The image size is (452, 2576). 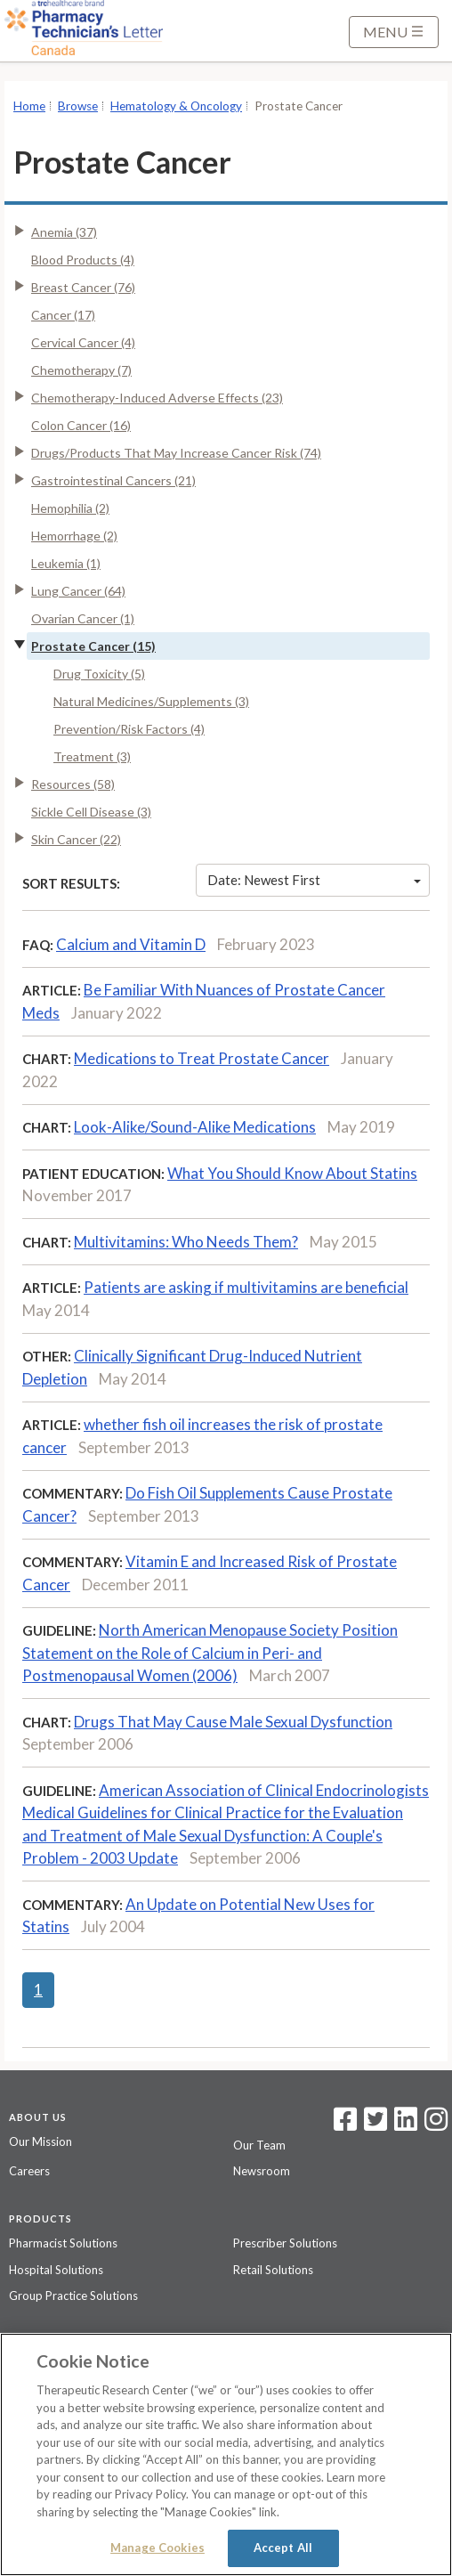 What do you see at coordinates (99, 673) in the screenshot?
I see `Drug Toxicity (5)` at bounding box center [99, 673].